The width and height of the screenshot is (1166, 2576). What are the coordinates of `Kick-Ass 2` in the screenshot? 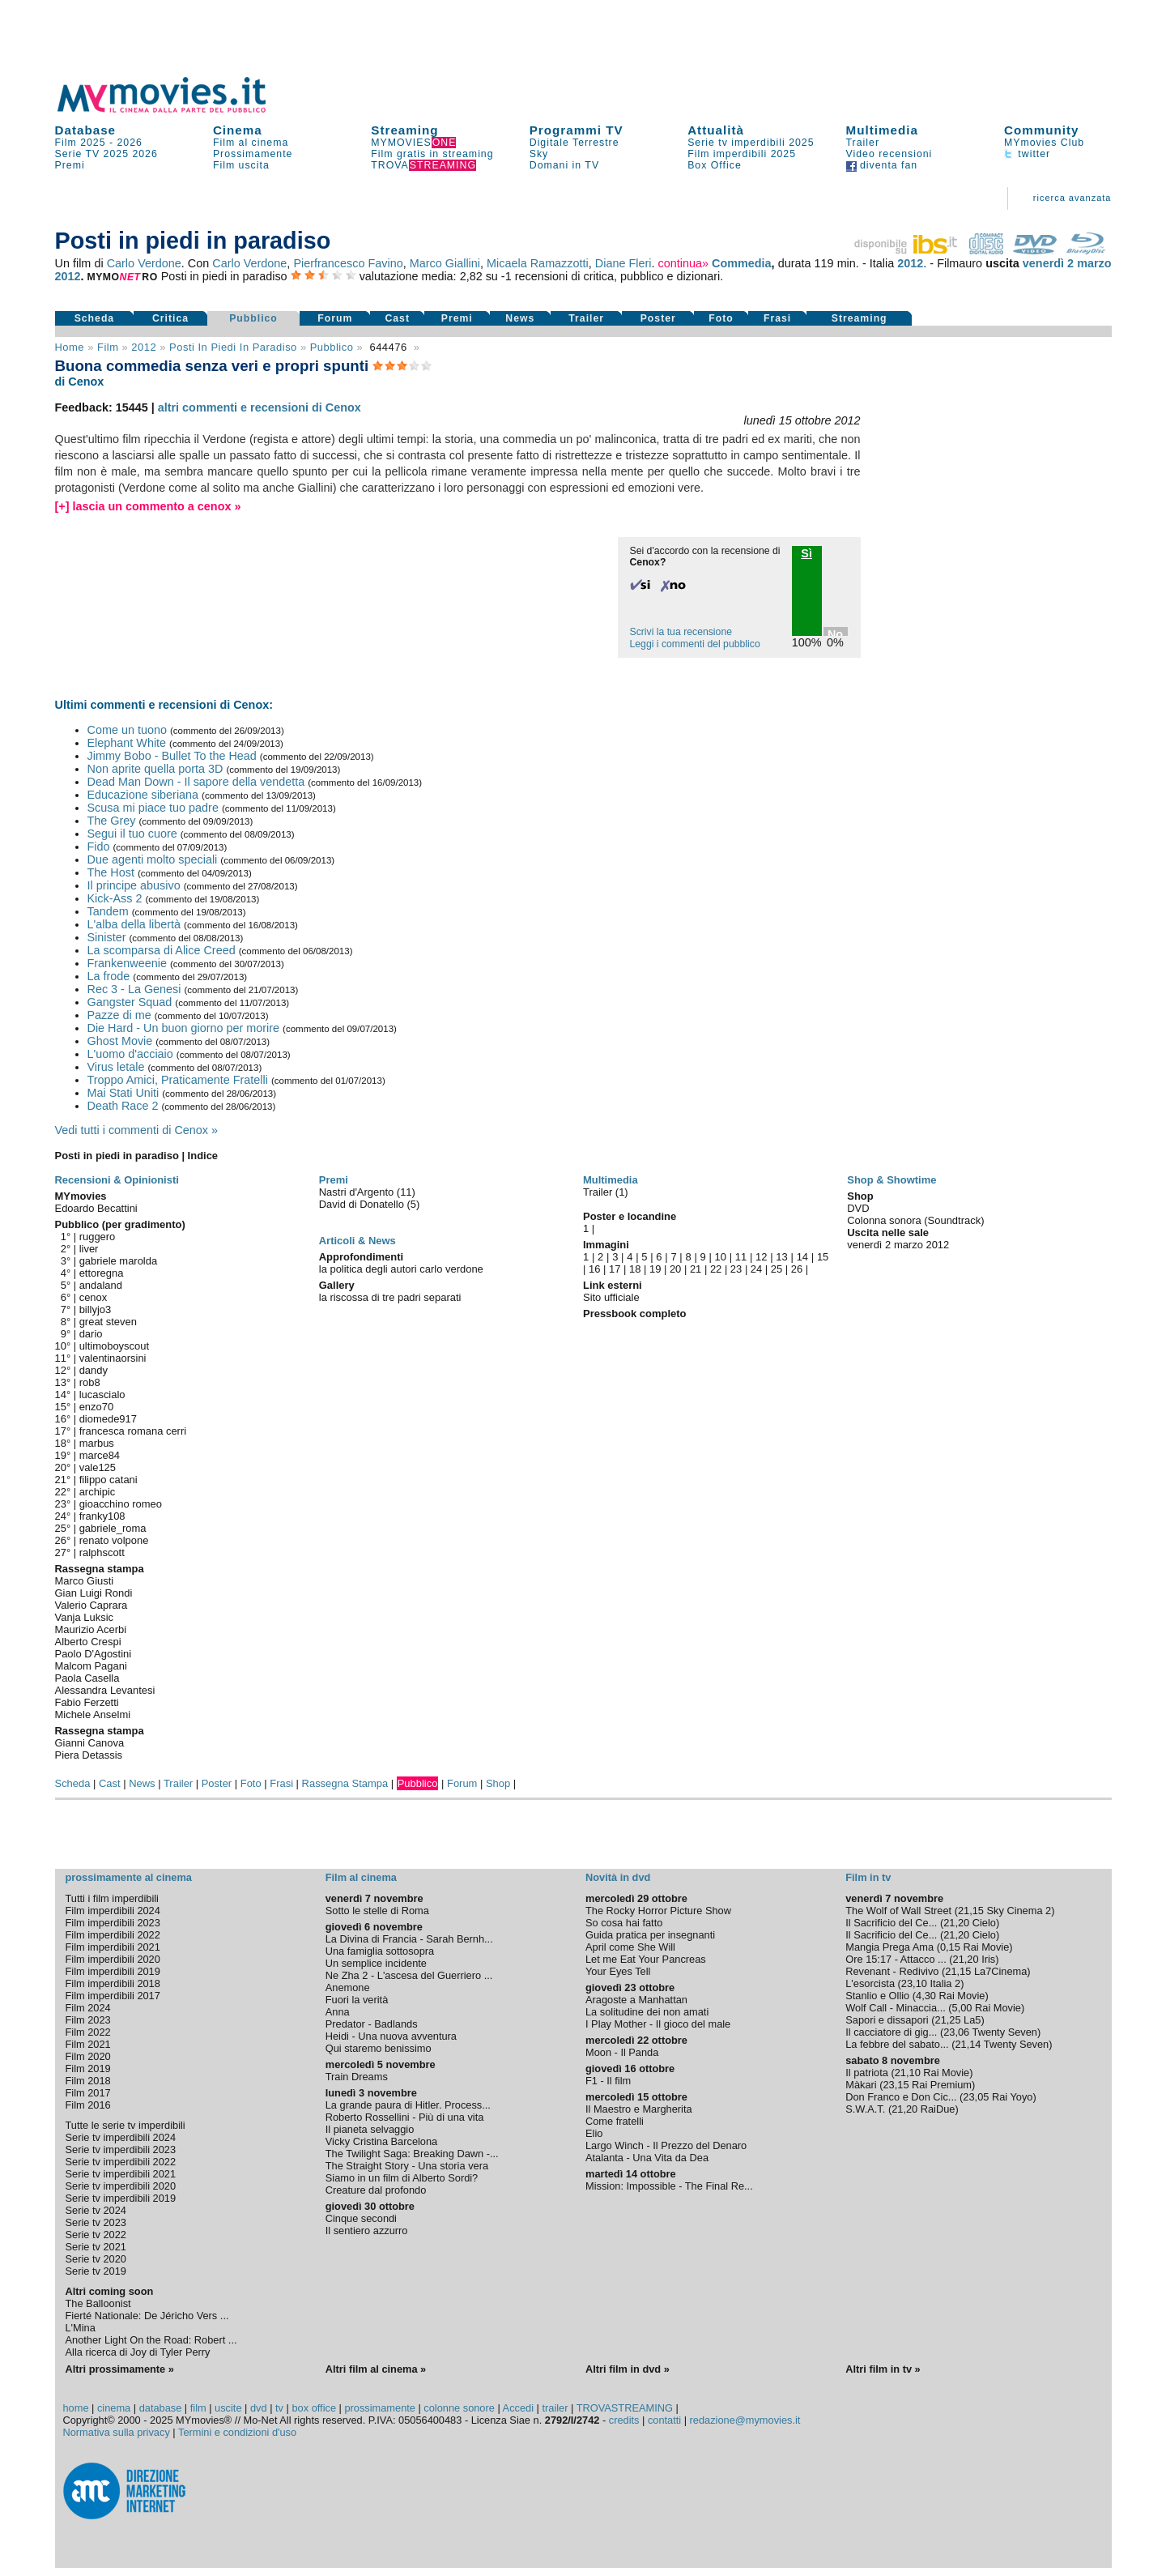 It's located at (115, 898).